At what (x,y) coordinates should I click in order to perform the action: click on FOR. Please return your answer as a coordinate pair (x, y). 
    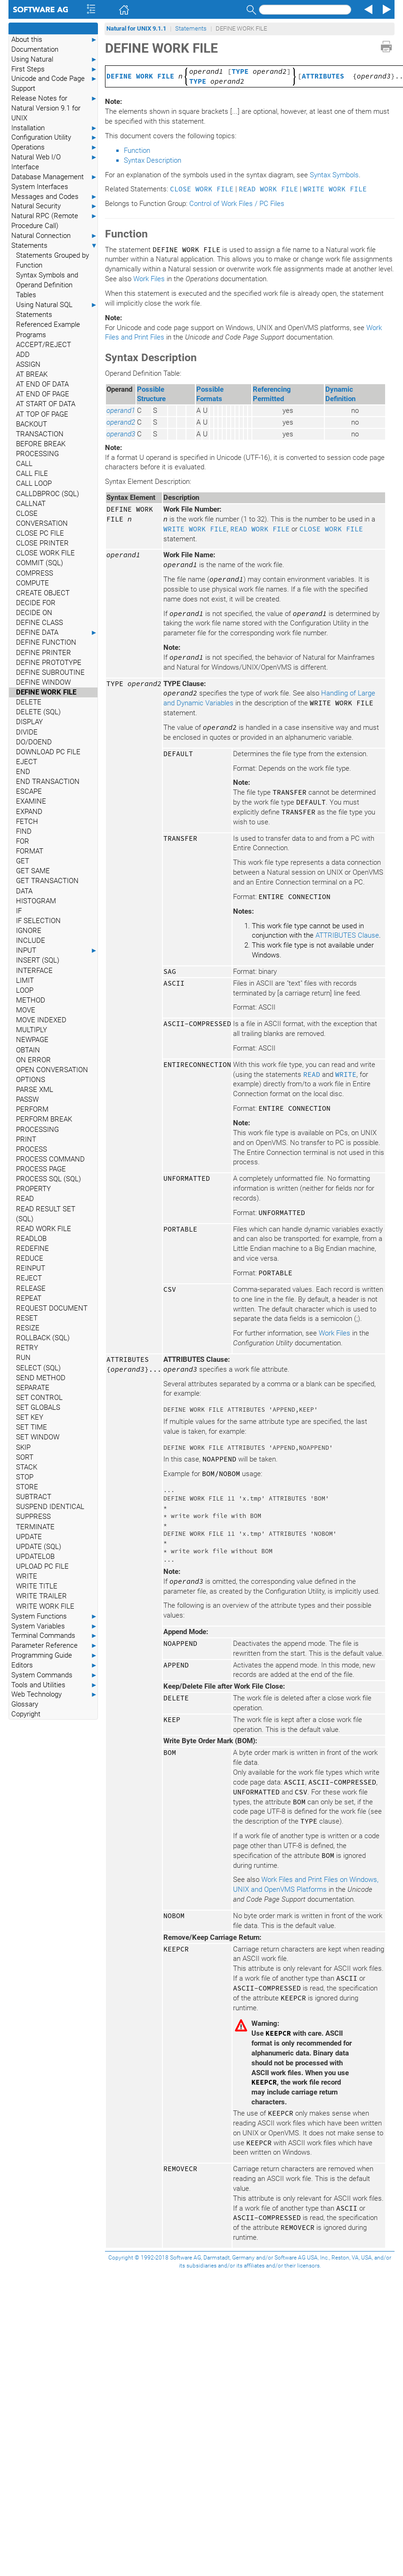
    Looking at the image, I should click on (22, 841).